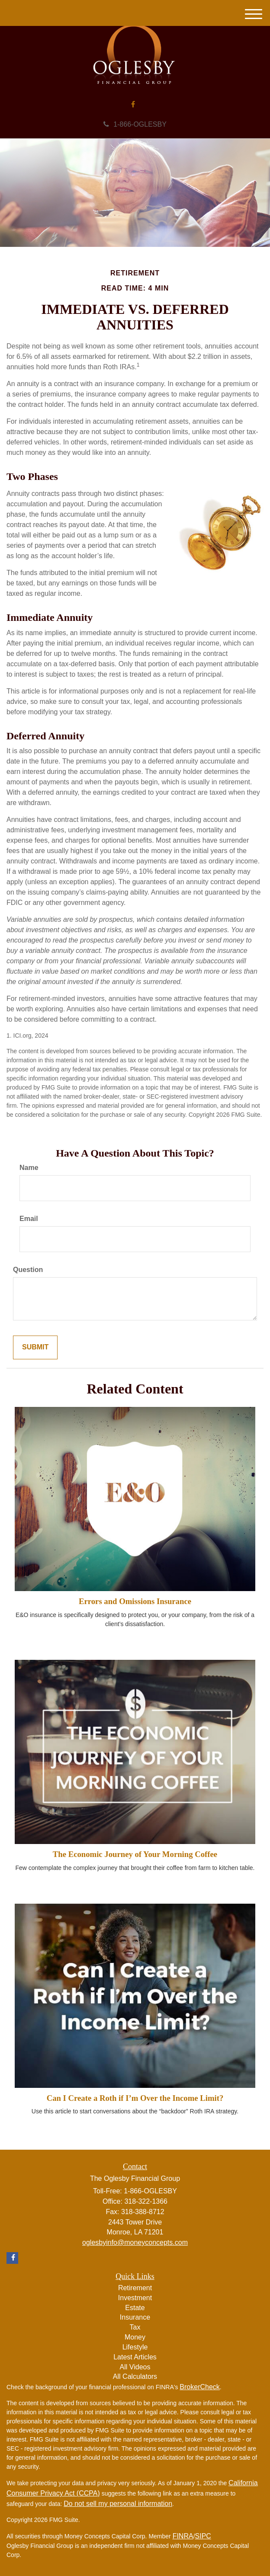  What do you see at coordinates (133, 105) in the screenshot?
I see `[Facebook]` at bounding box center [133, 105].